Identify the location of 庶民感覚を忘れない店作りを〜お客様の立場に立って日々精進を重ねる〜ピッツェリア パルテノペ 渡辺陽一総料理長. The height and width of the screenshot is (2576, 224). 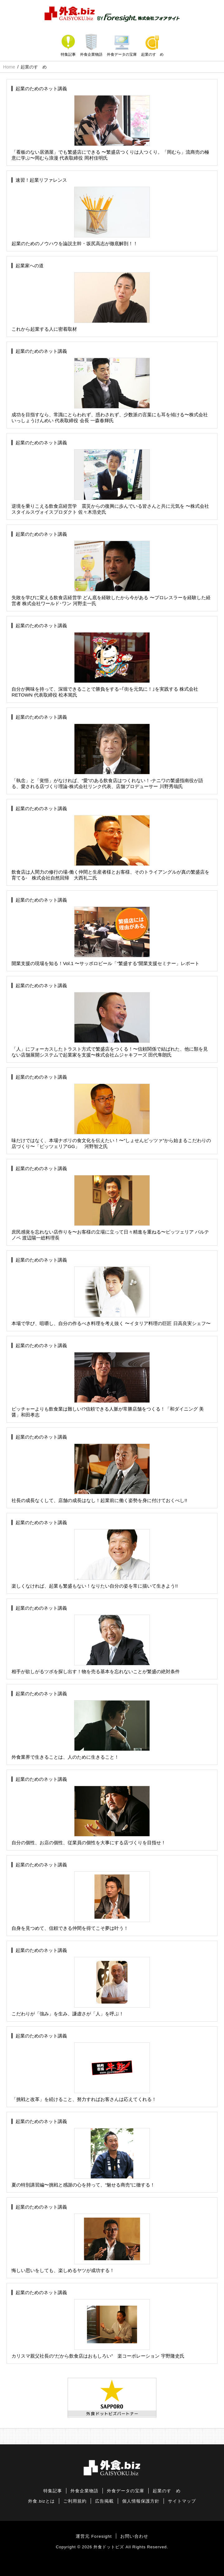
(110, 1203).